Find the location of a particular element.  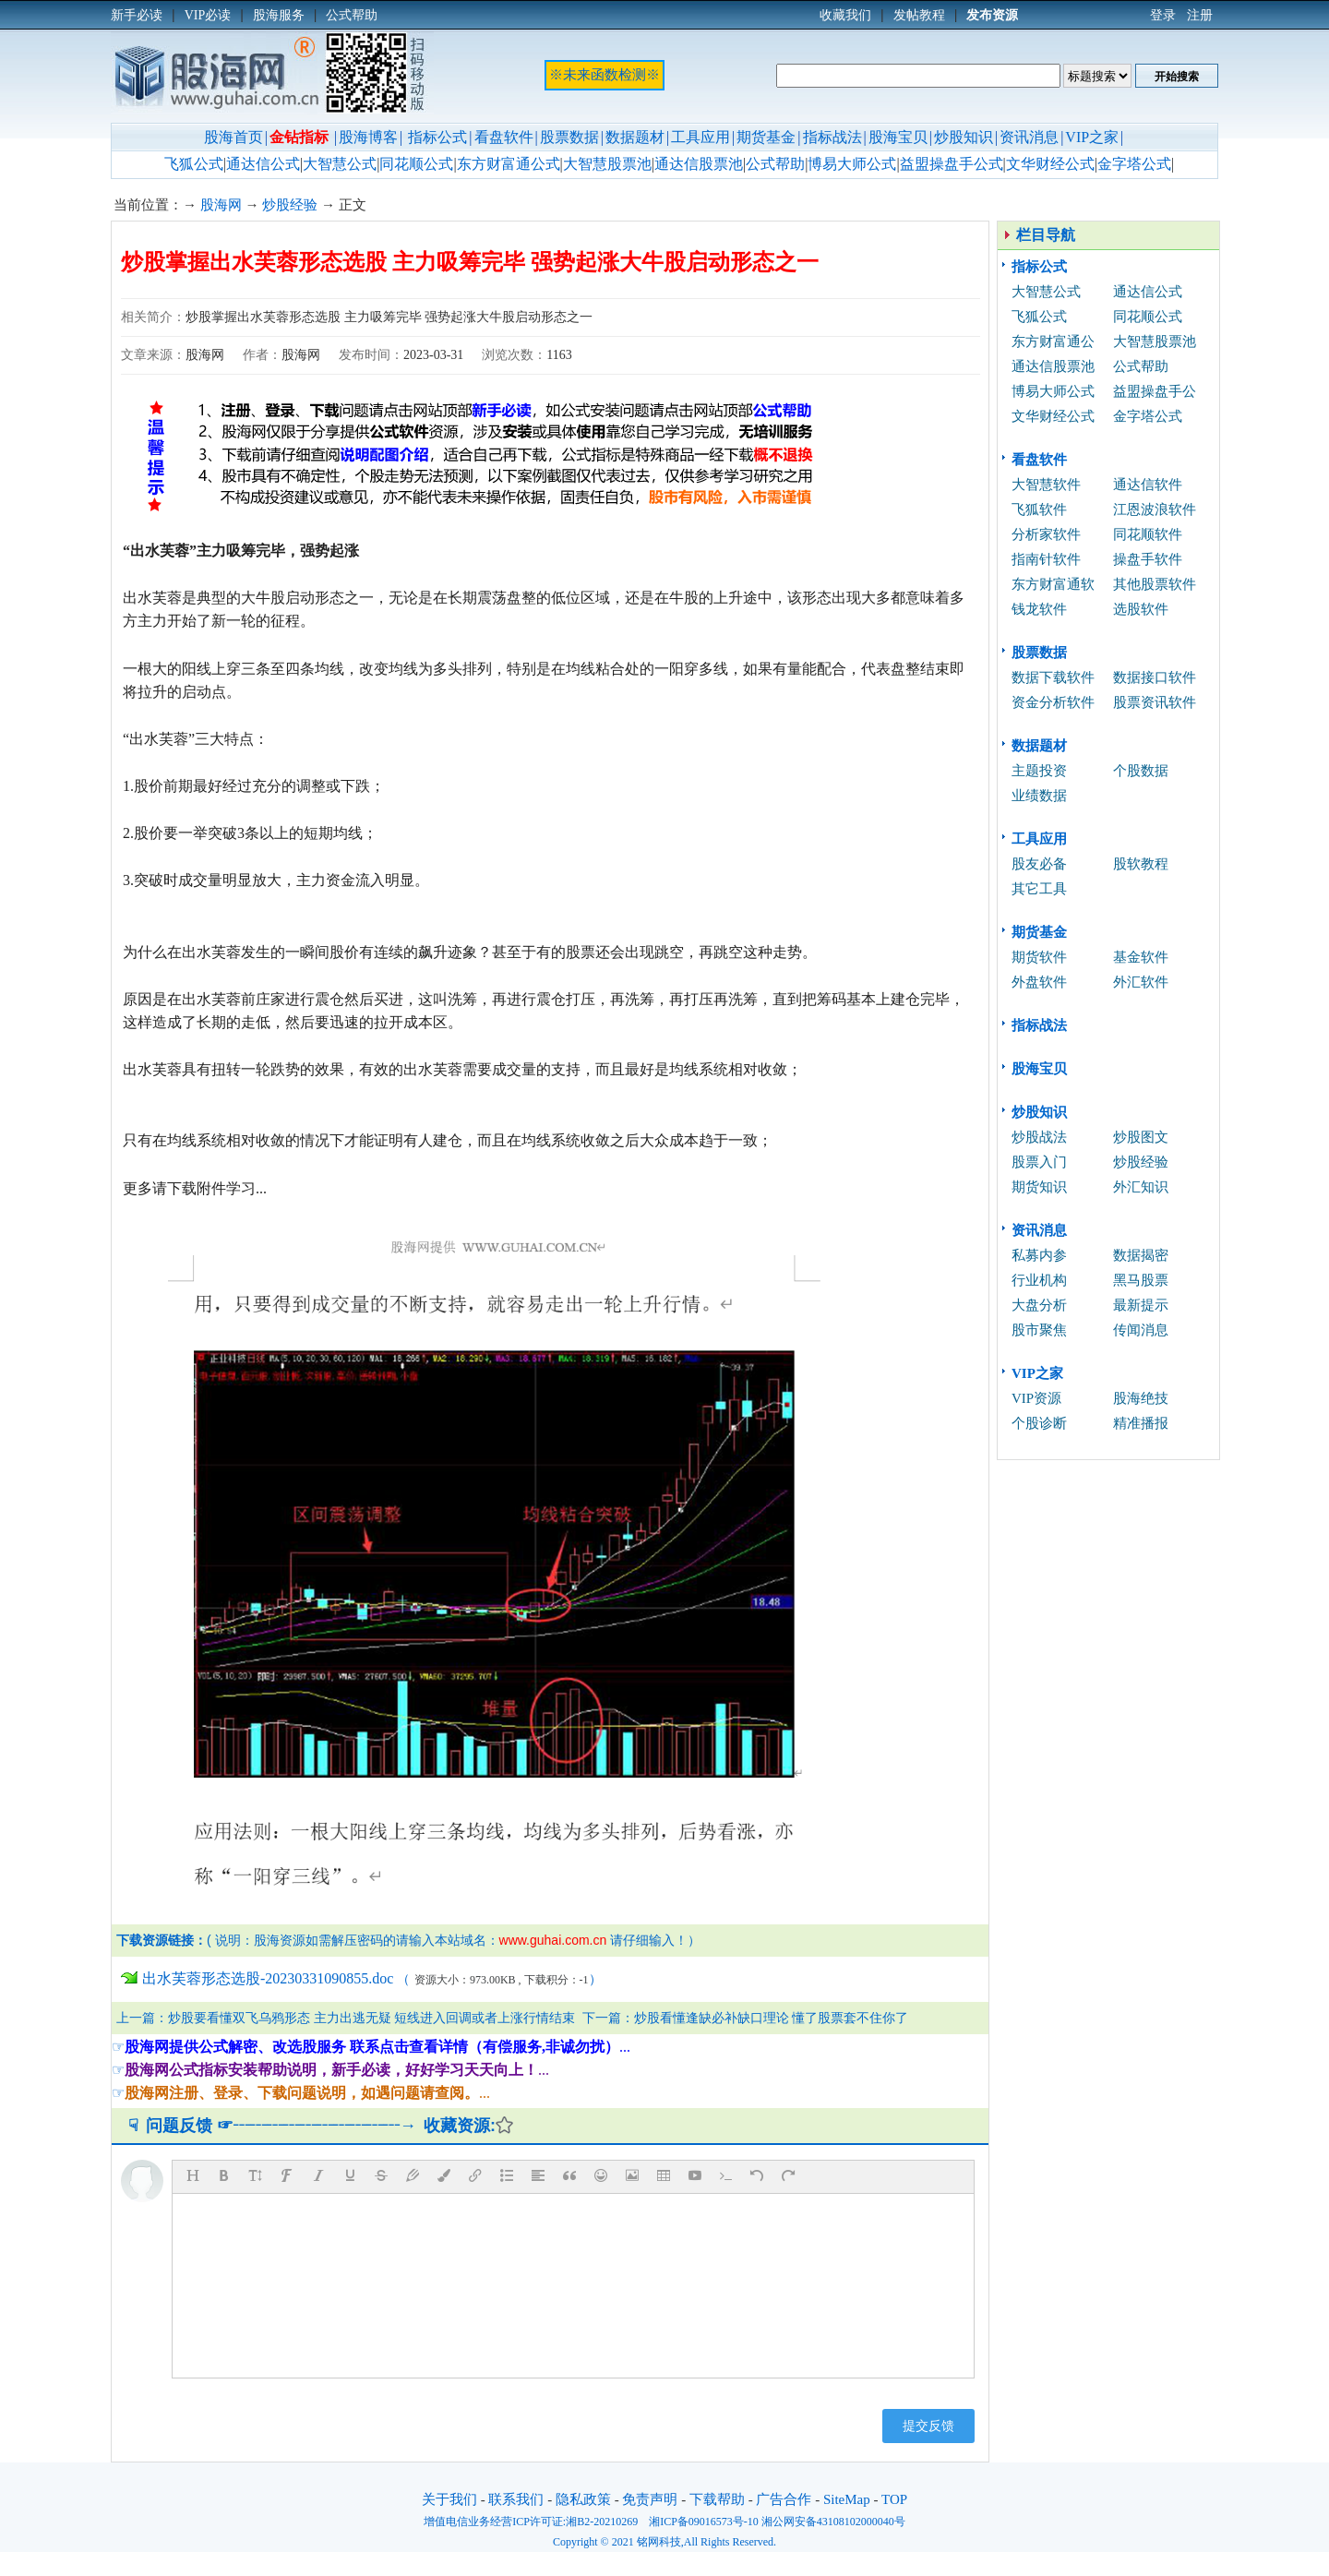

股海宝贝 is located at coordinates (898, 137).